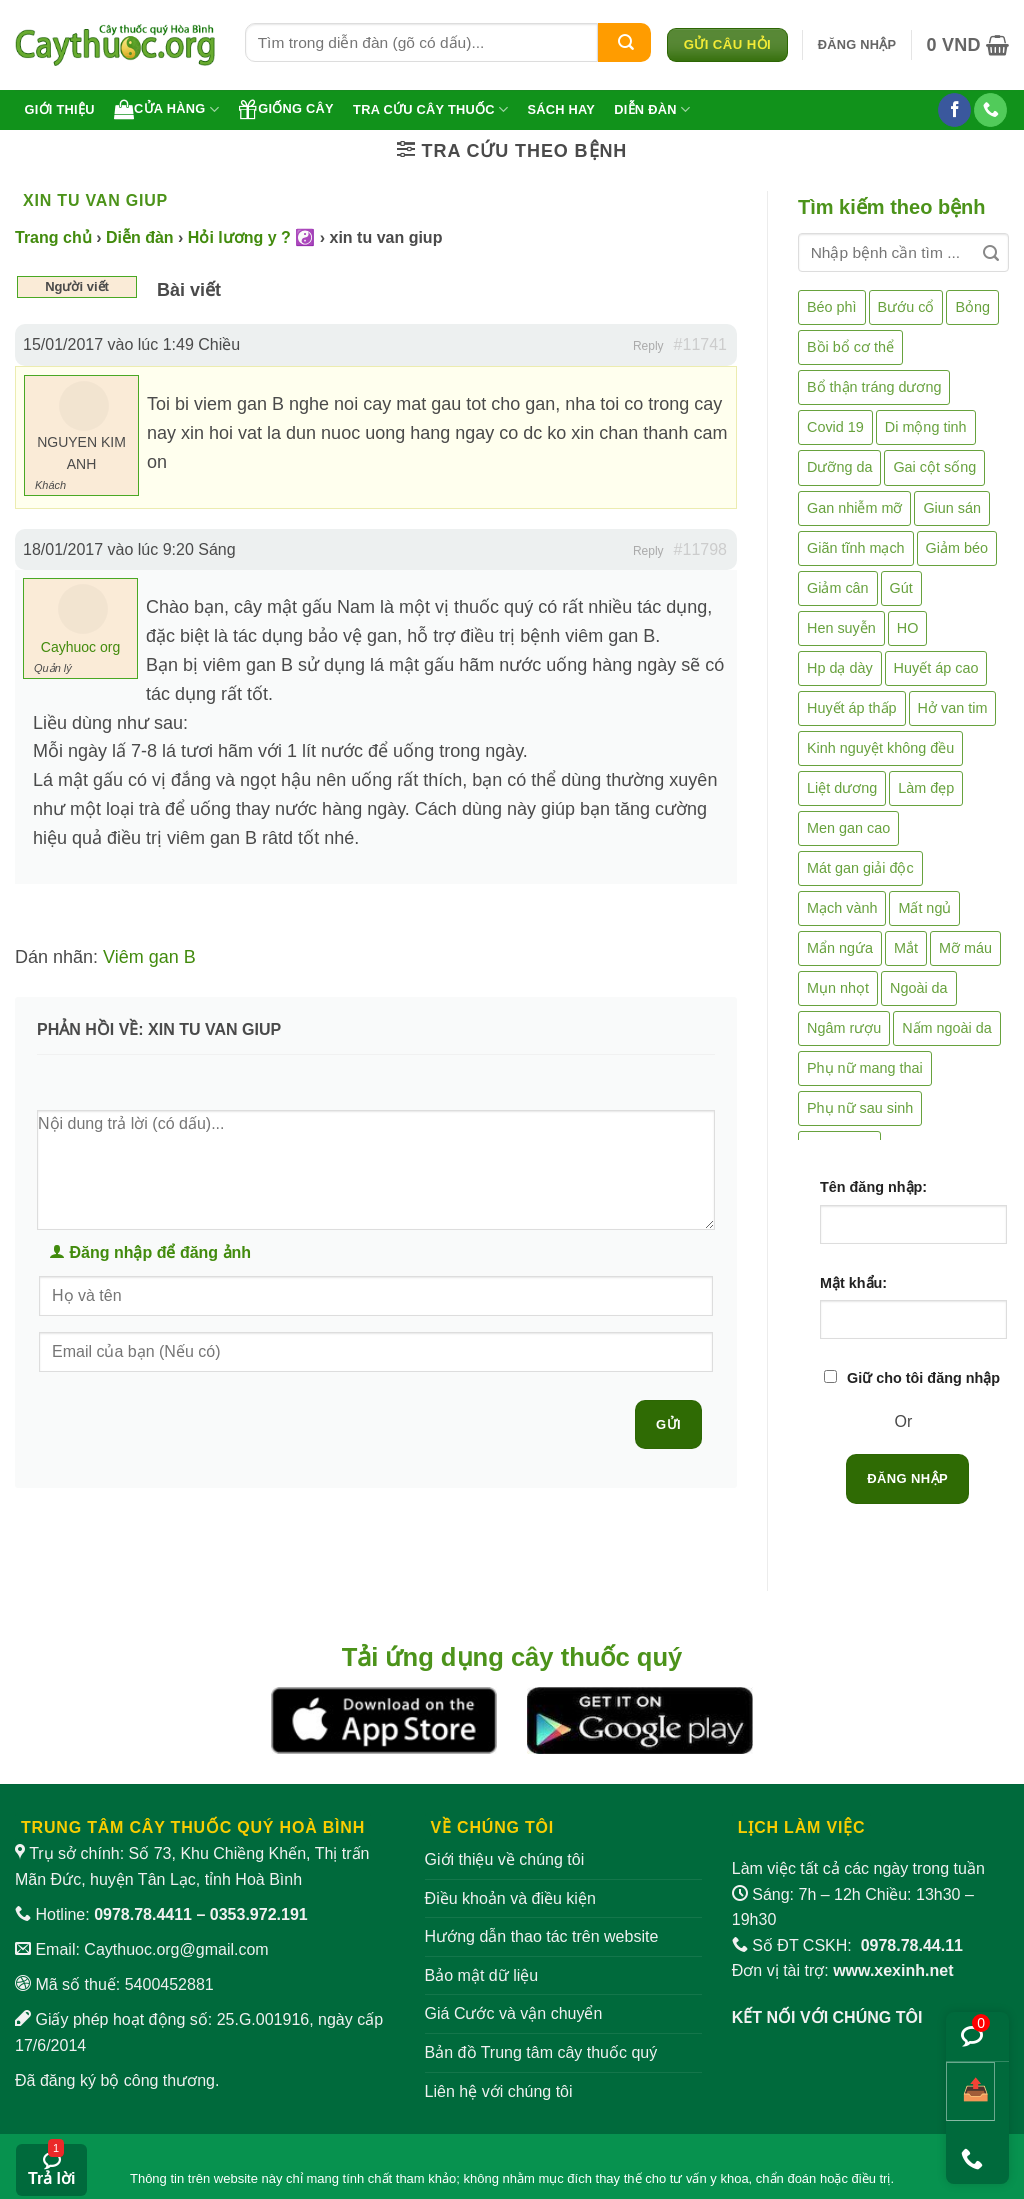 This screenshot has height=2199, width=1024. I want to click on 0978.78.4411, so click(143, 1914).